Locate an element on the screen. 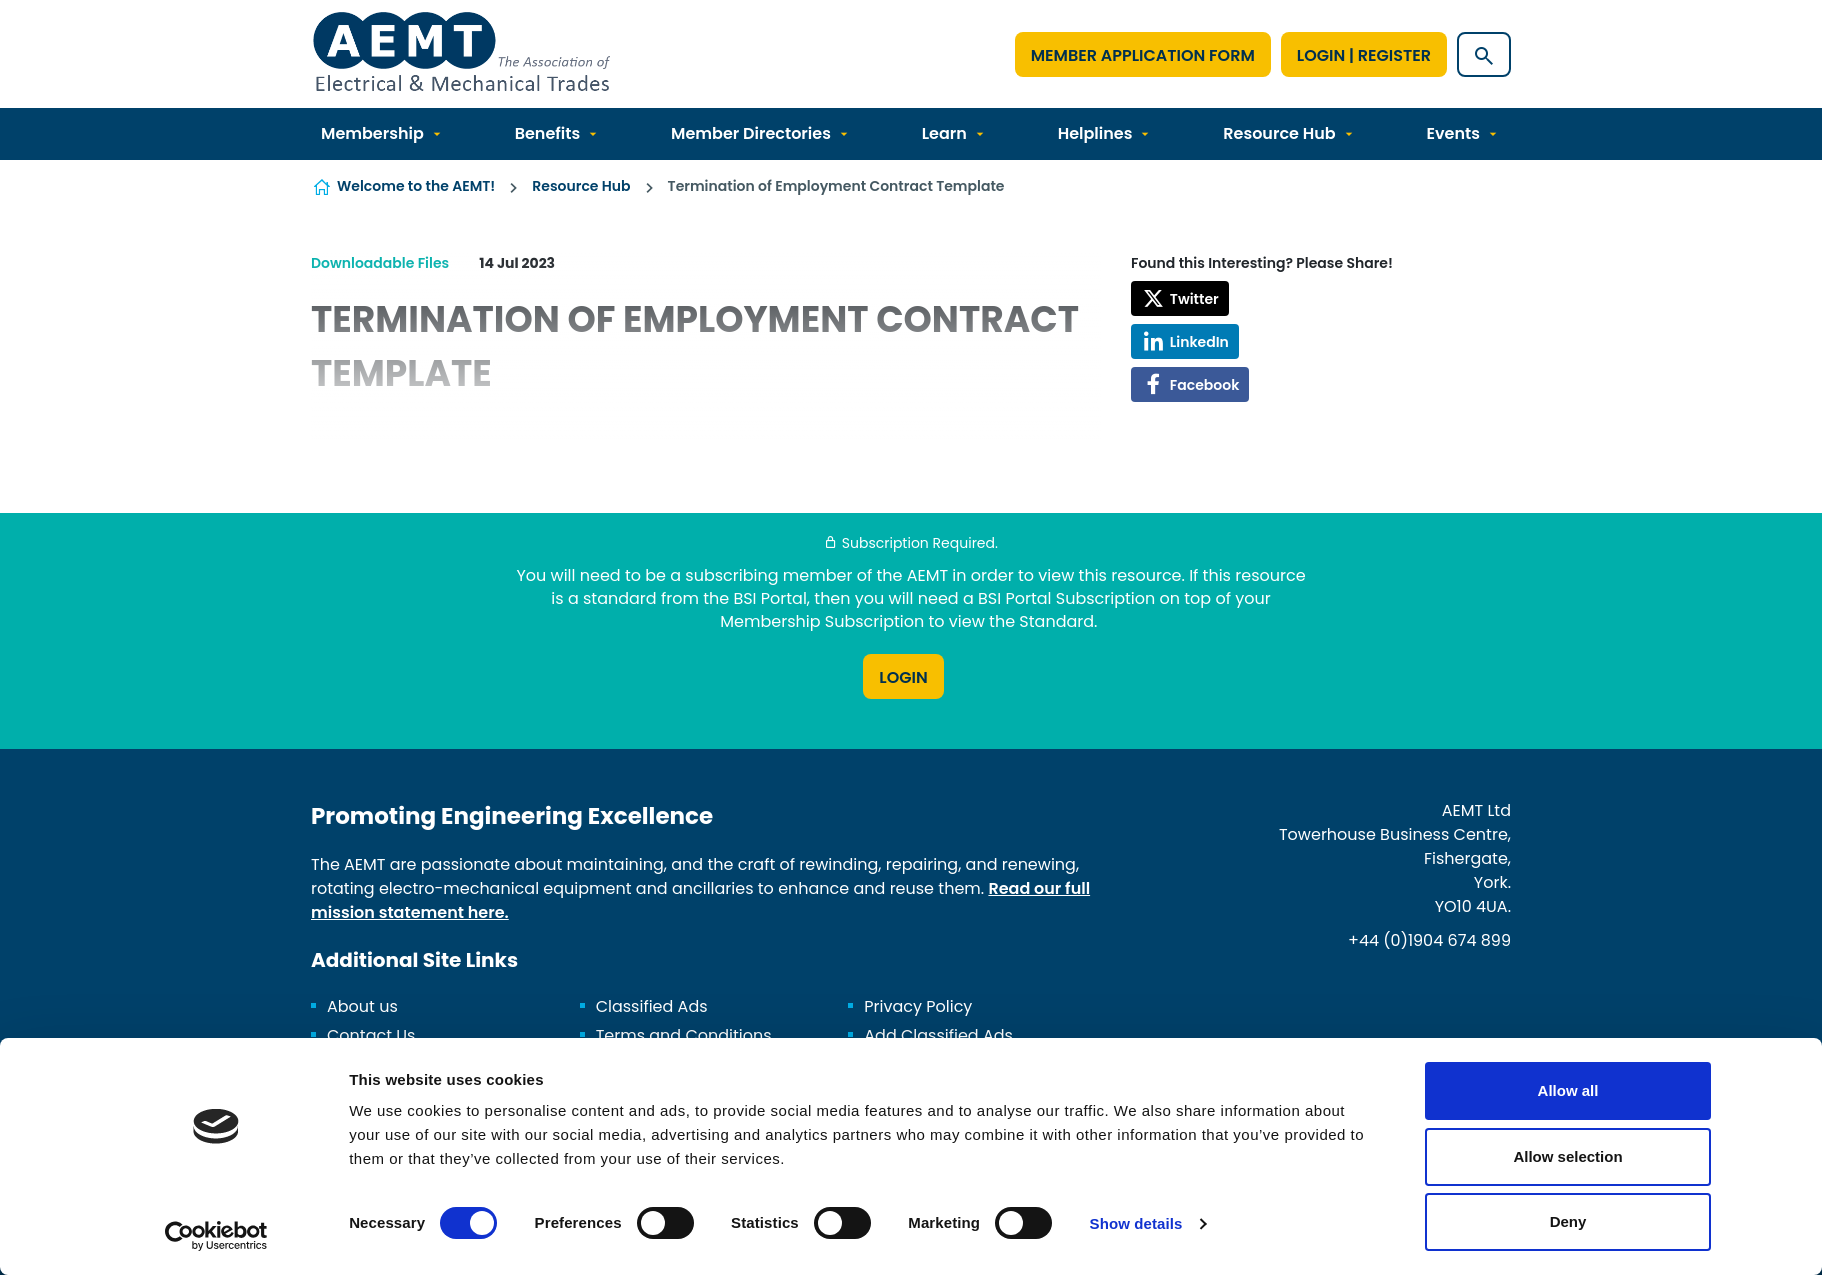 The image size is (1822, 1275). Add Classified Ads is located at coordinates (938, 1035).